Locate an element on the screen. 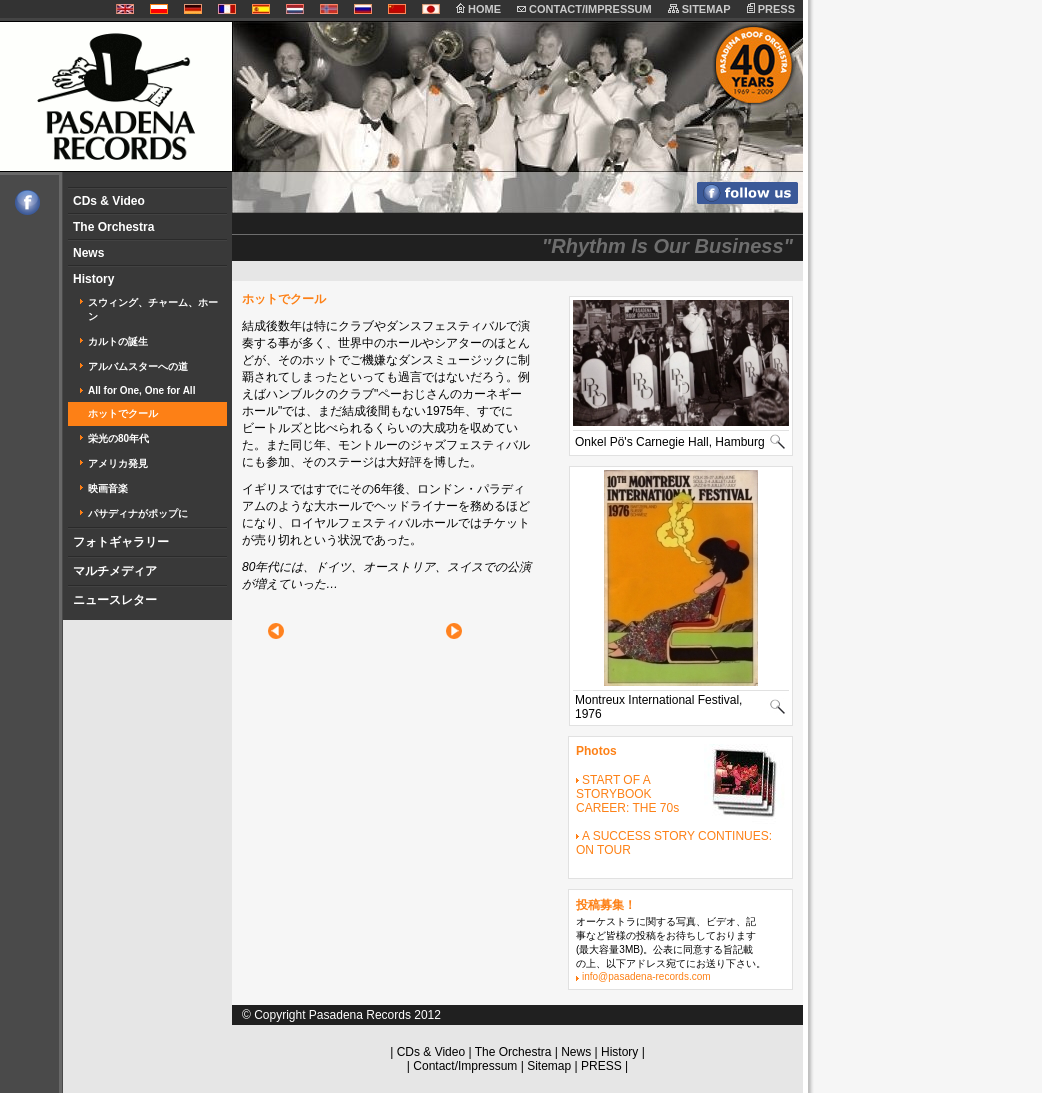 The height and width of the screenshot is (1093, 1042). スウィング、チャーム、ホーン is located at coordinates (153, 309).